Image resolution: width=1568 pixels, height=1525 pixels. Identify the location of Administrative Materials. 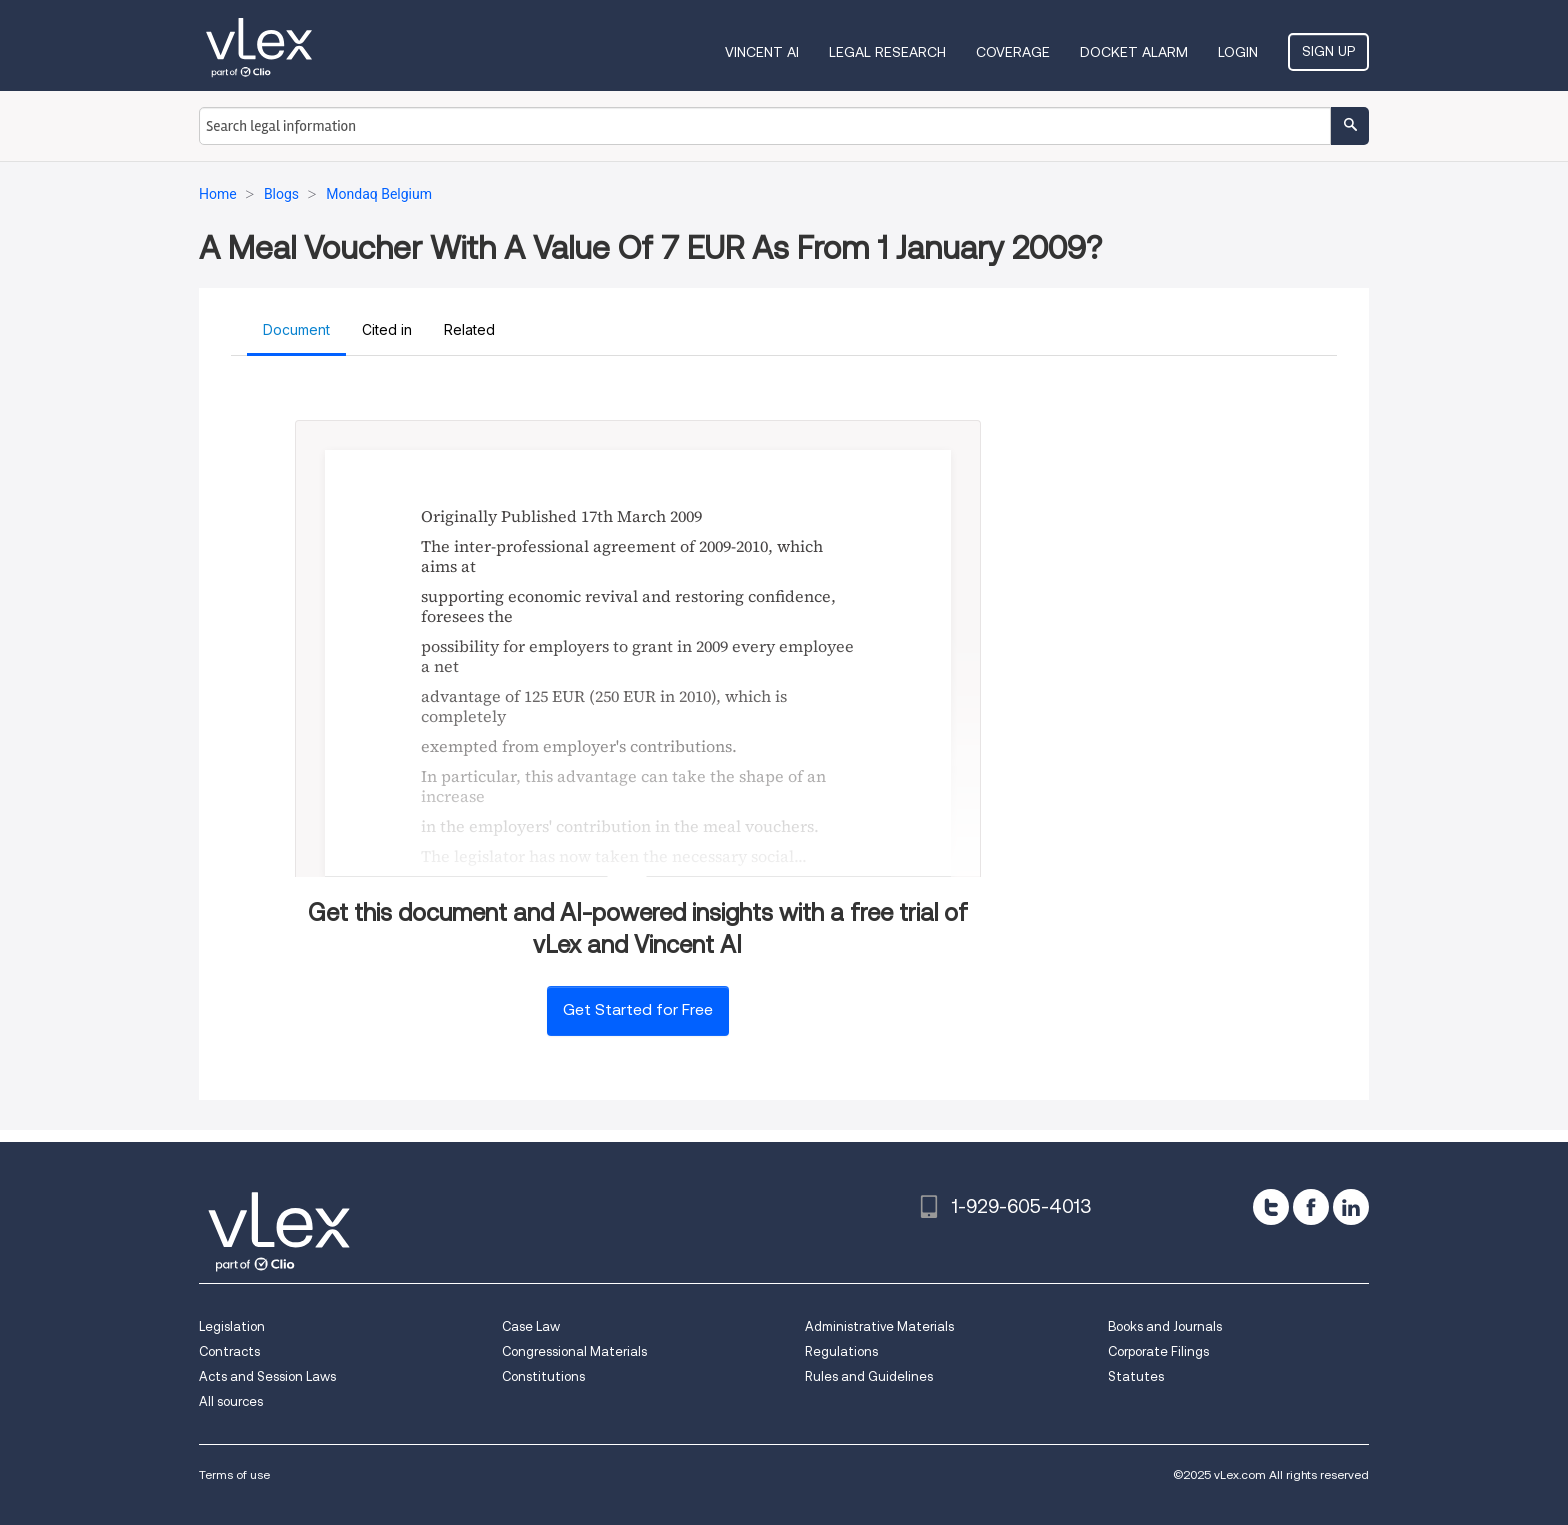
(879, 1326).